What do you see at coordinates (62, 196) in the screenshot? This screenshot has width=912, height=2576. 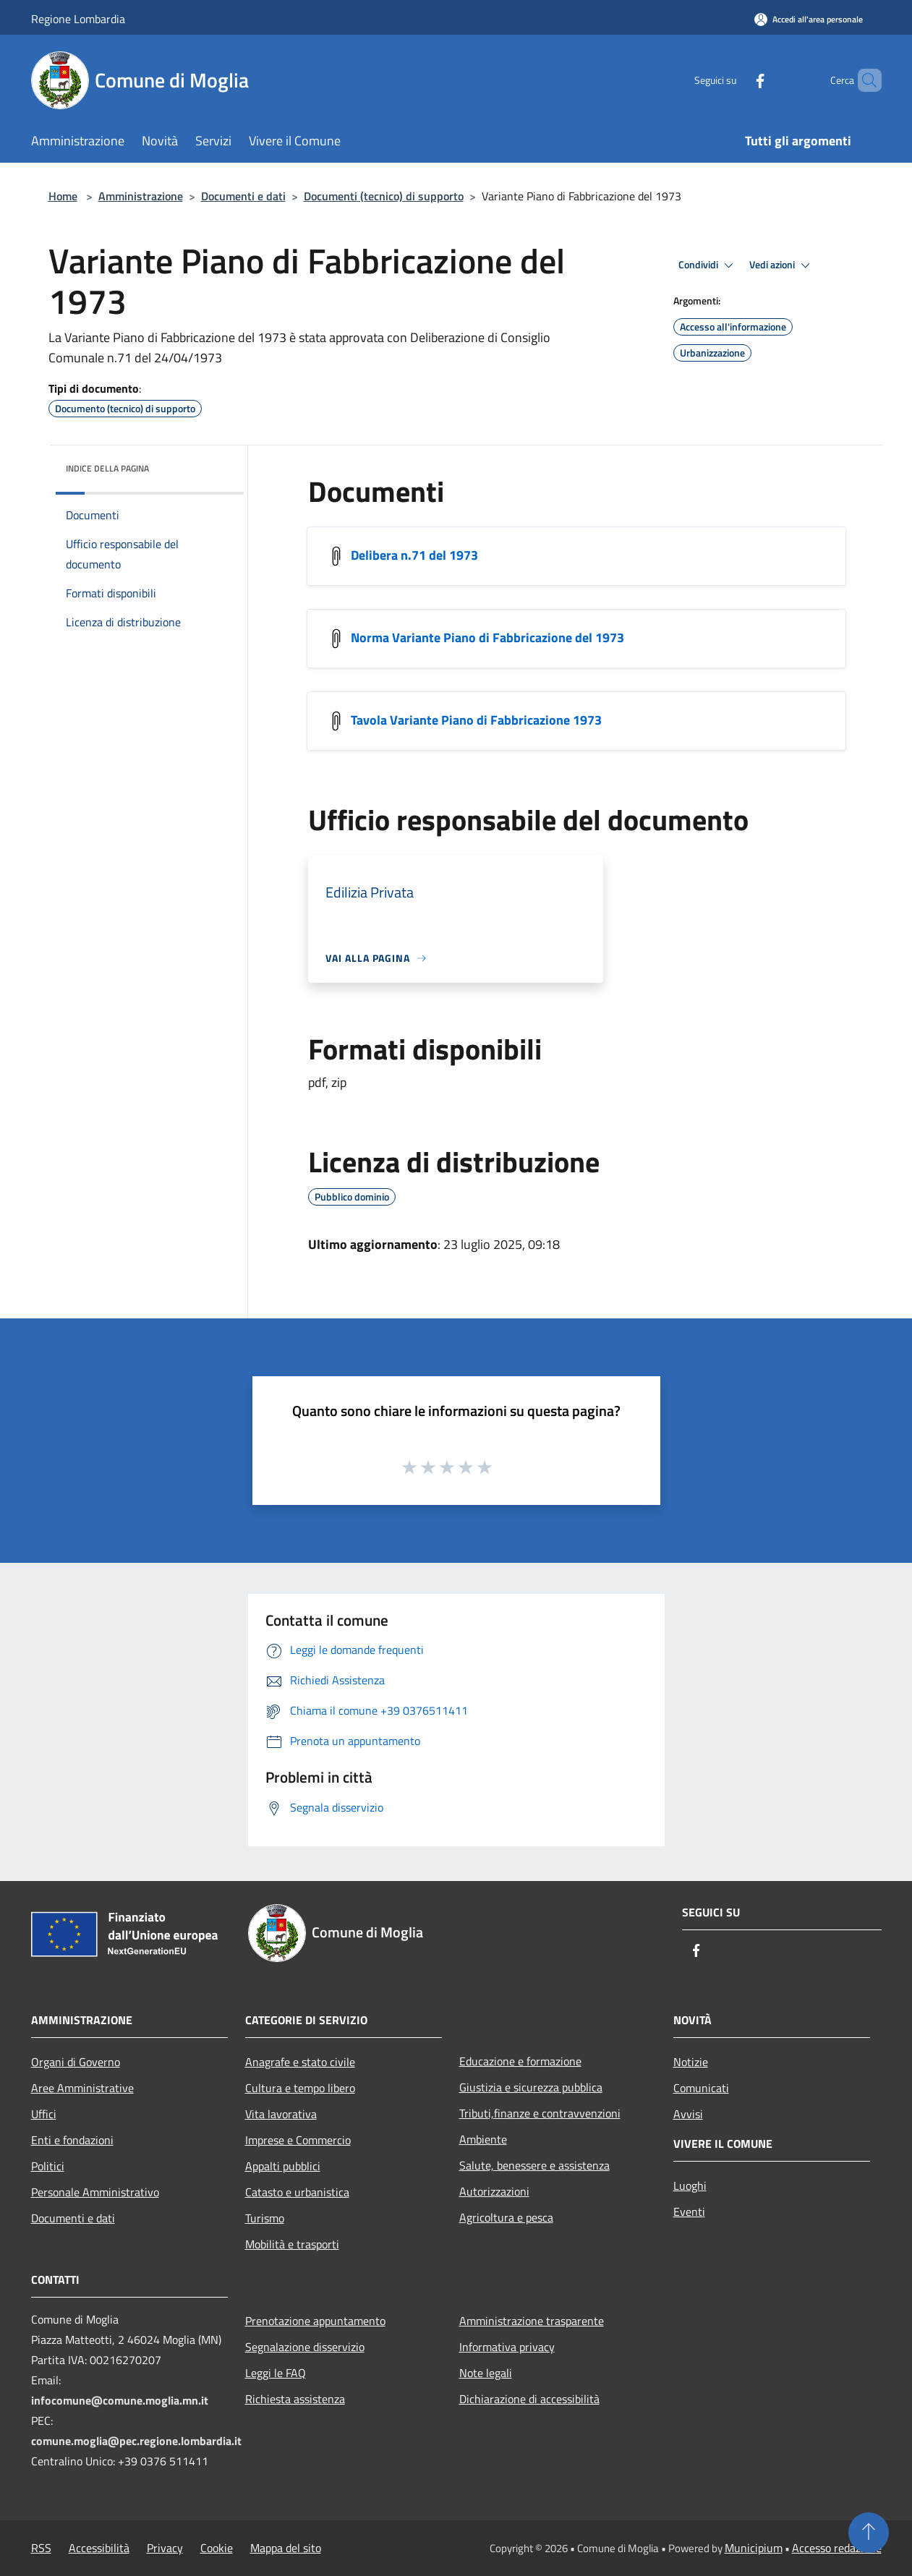 I see `Home` at bounding box center [62, 196].